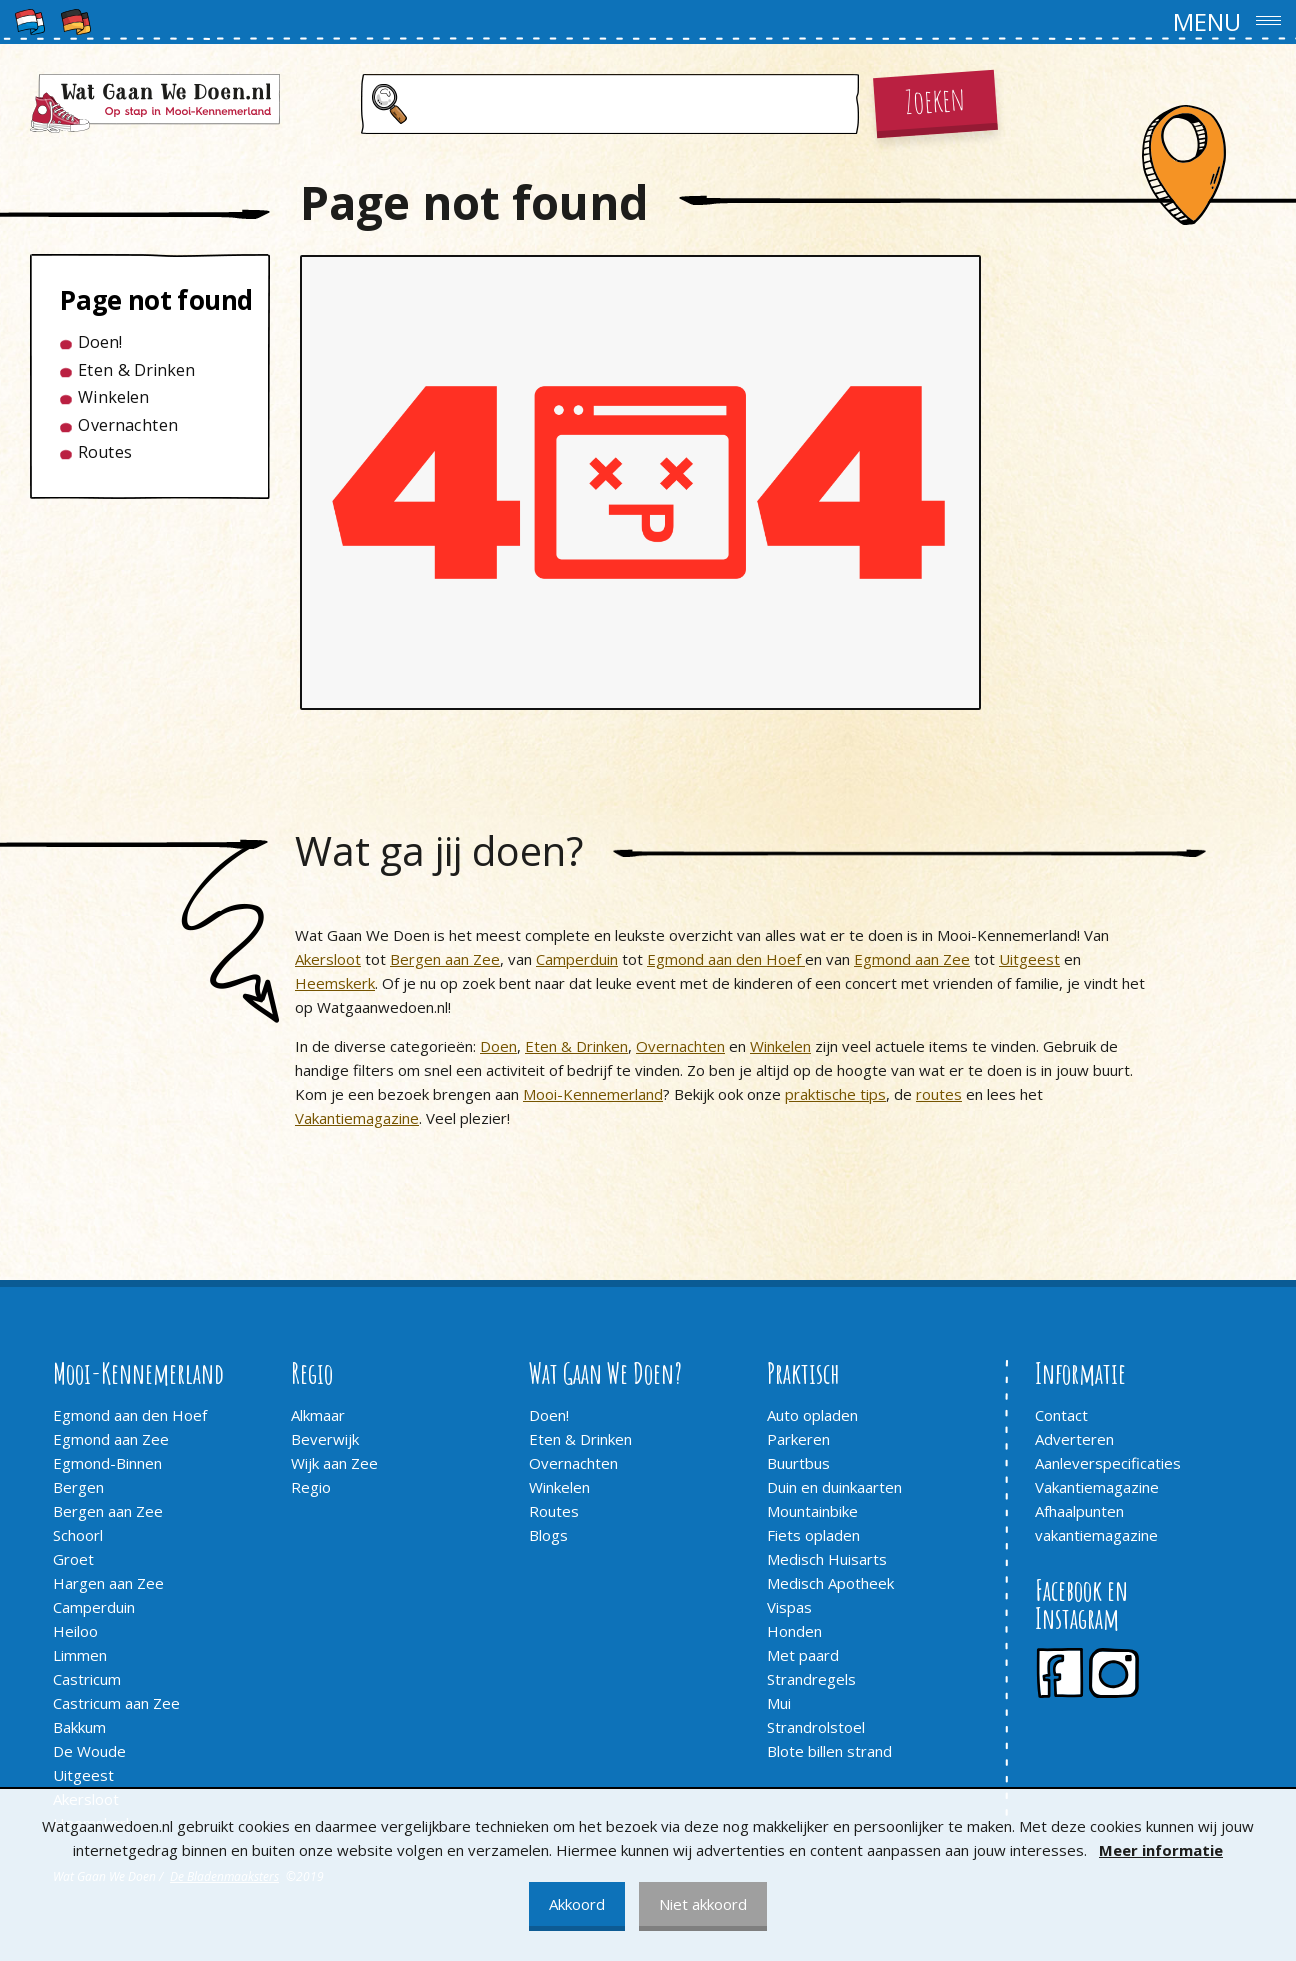 This screenshot has height=1961, width=1296. Describe the element at coordinates (703, 1904) in the screenshot. I see `Niet akkoord` at that location.